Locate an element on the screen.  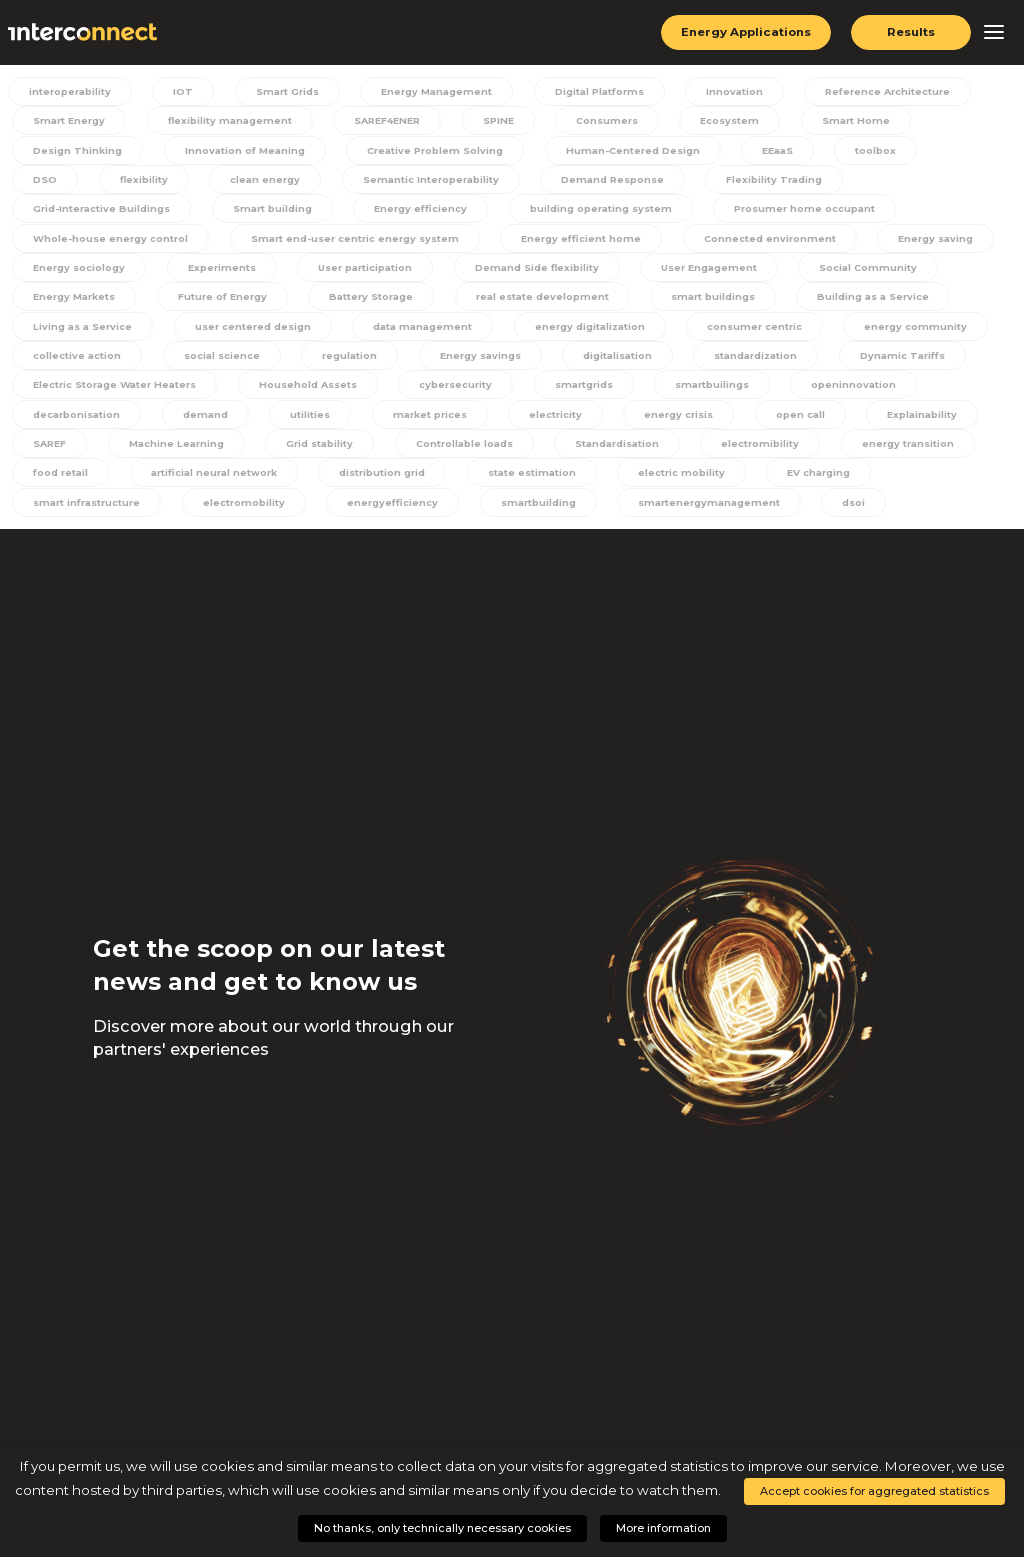
Consumers is located at coordinates (599, 121).